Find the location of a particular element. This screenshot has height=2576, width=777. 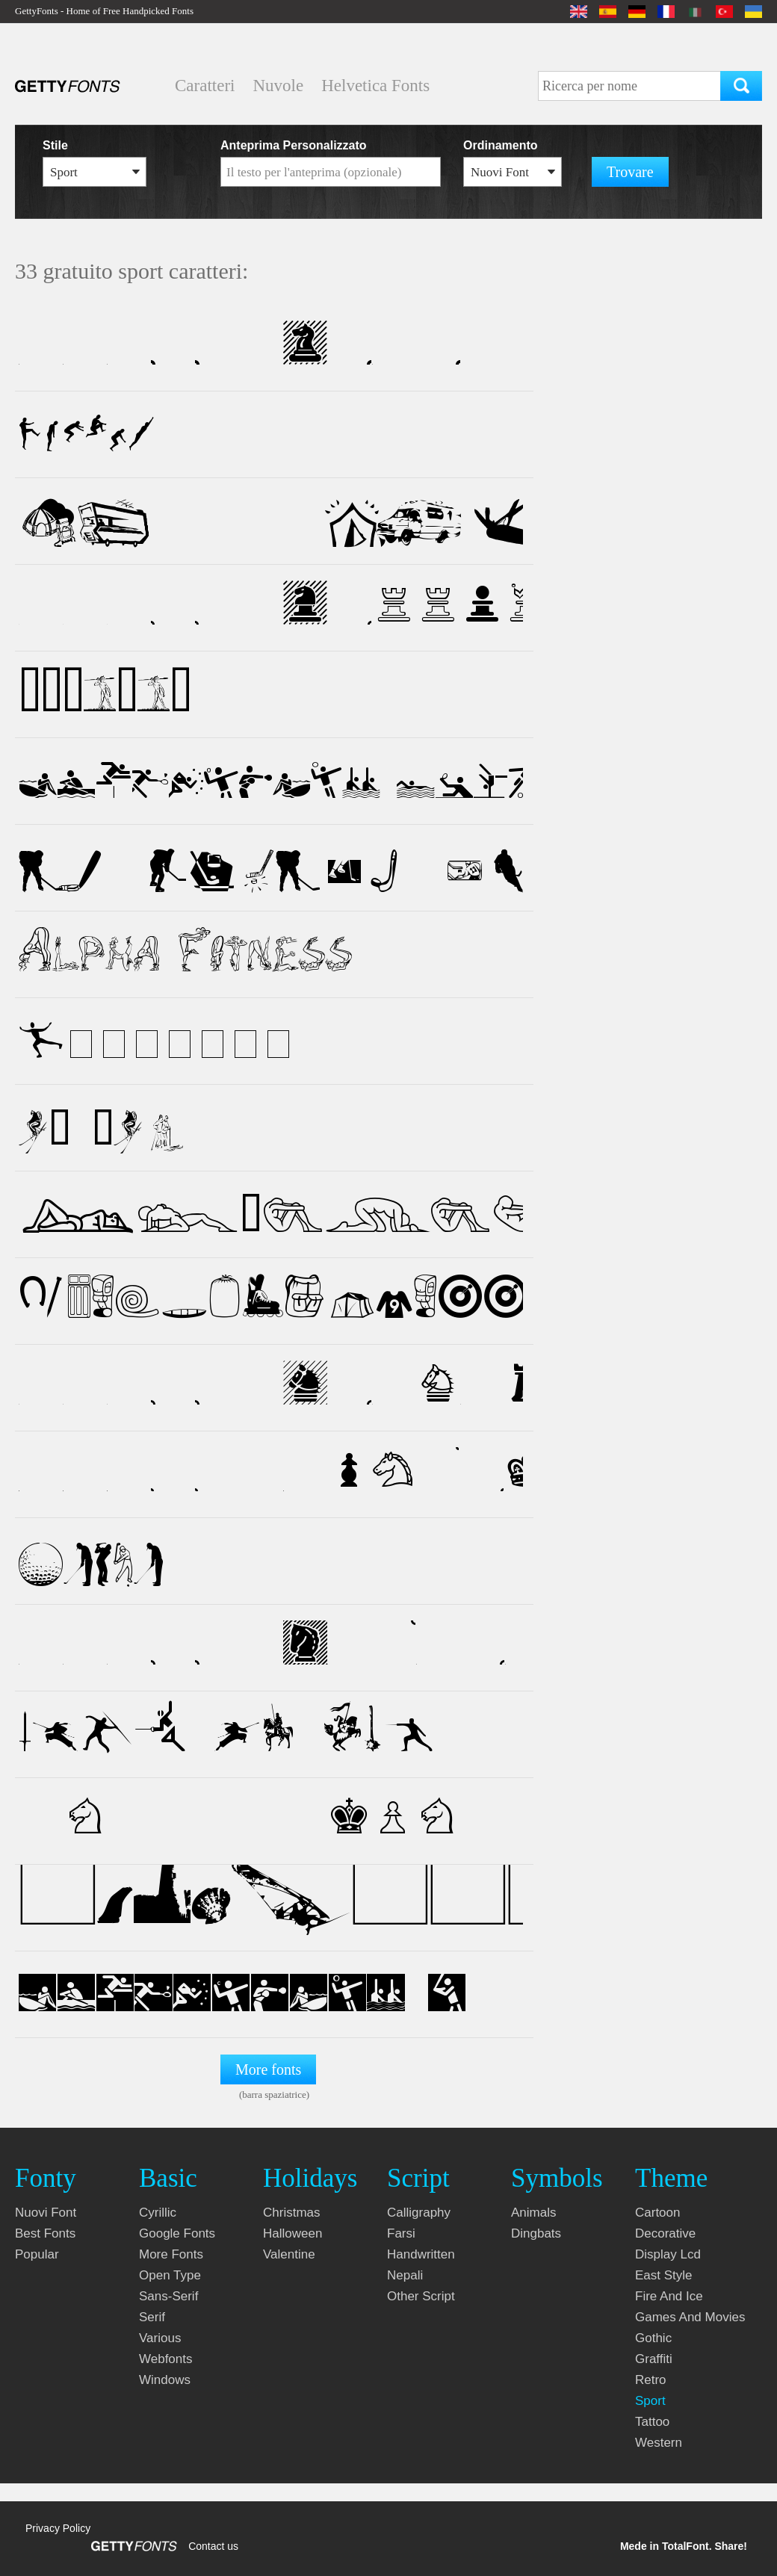

cartoon is located at coordinates (657, 2212).